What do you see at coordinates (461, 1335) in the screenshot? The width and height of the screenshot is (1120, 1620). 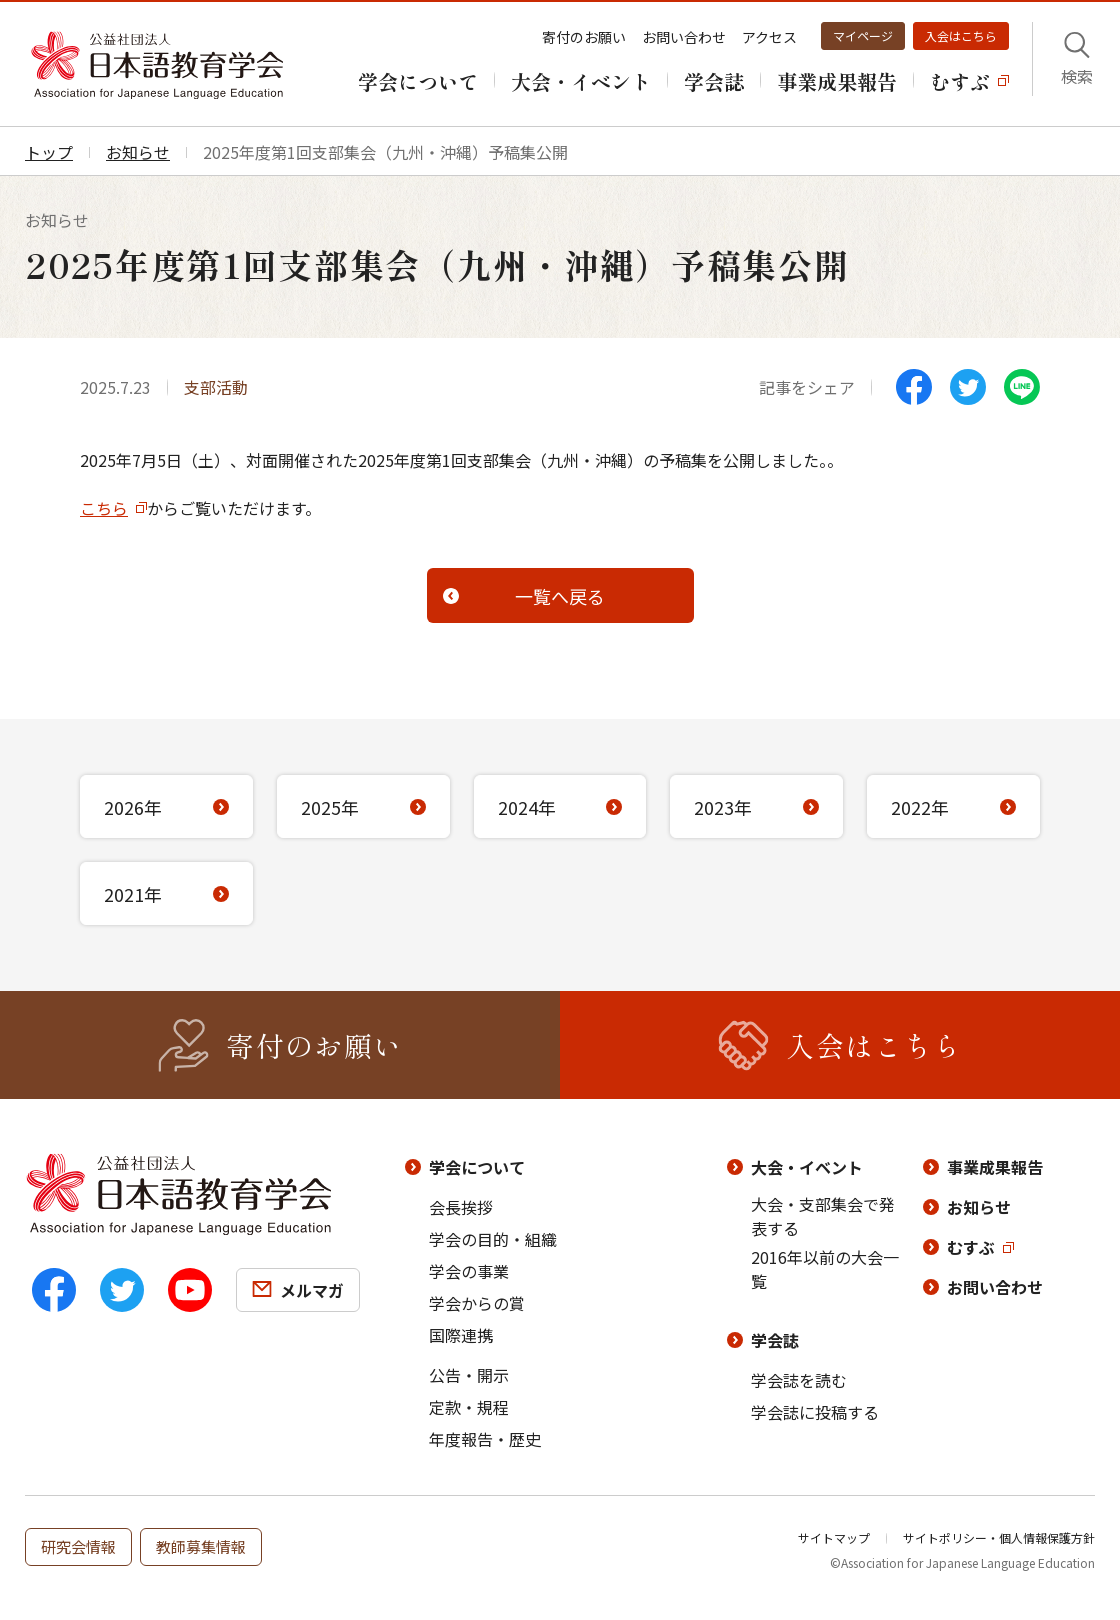 I see `国際連携` at bounding box center [461, 1335].